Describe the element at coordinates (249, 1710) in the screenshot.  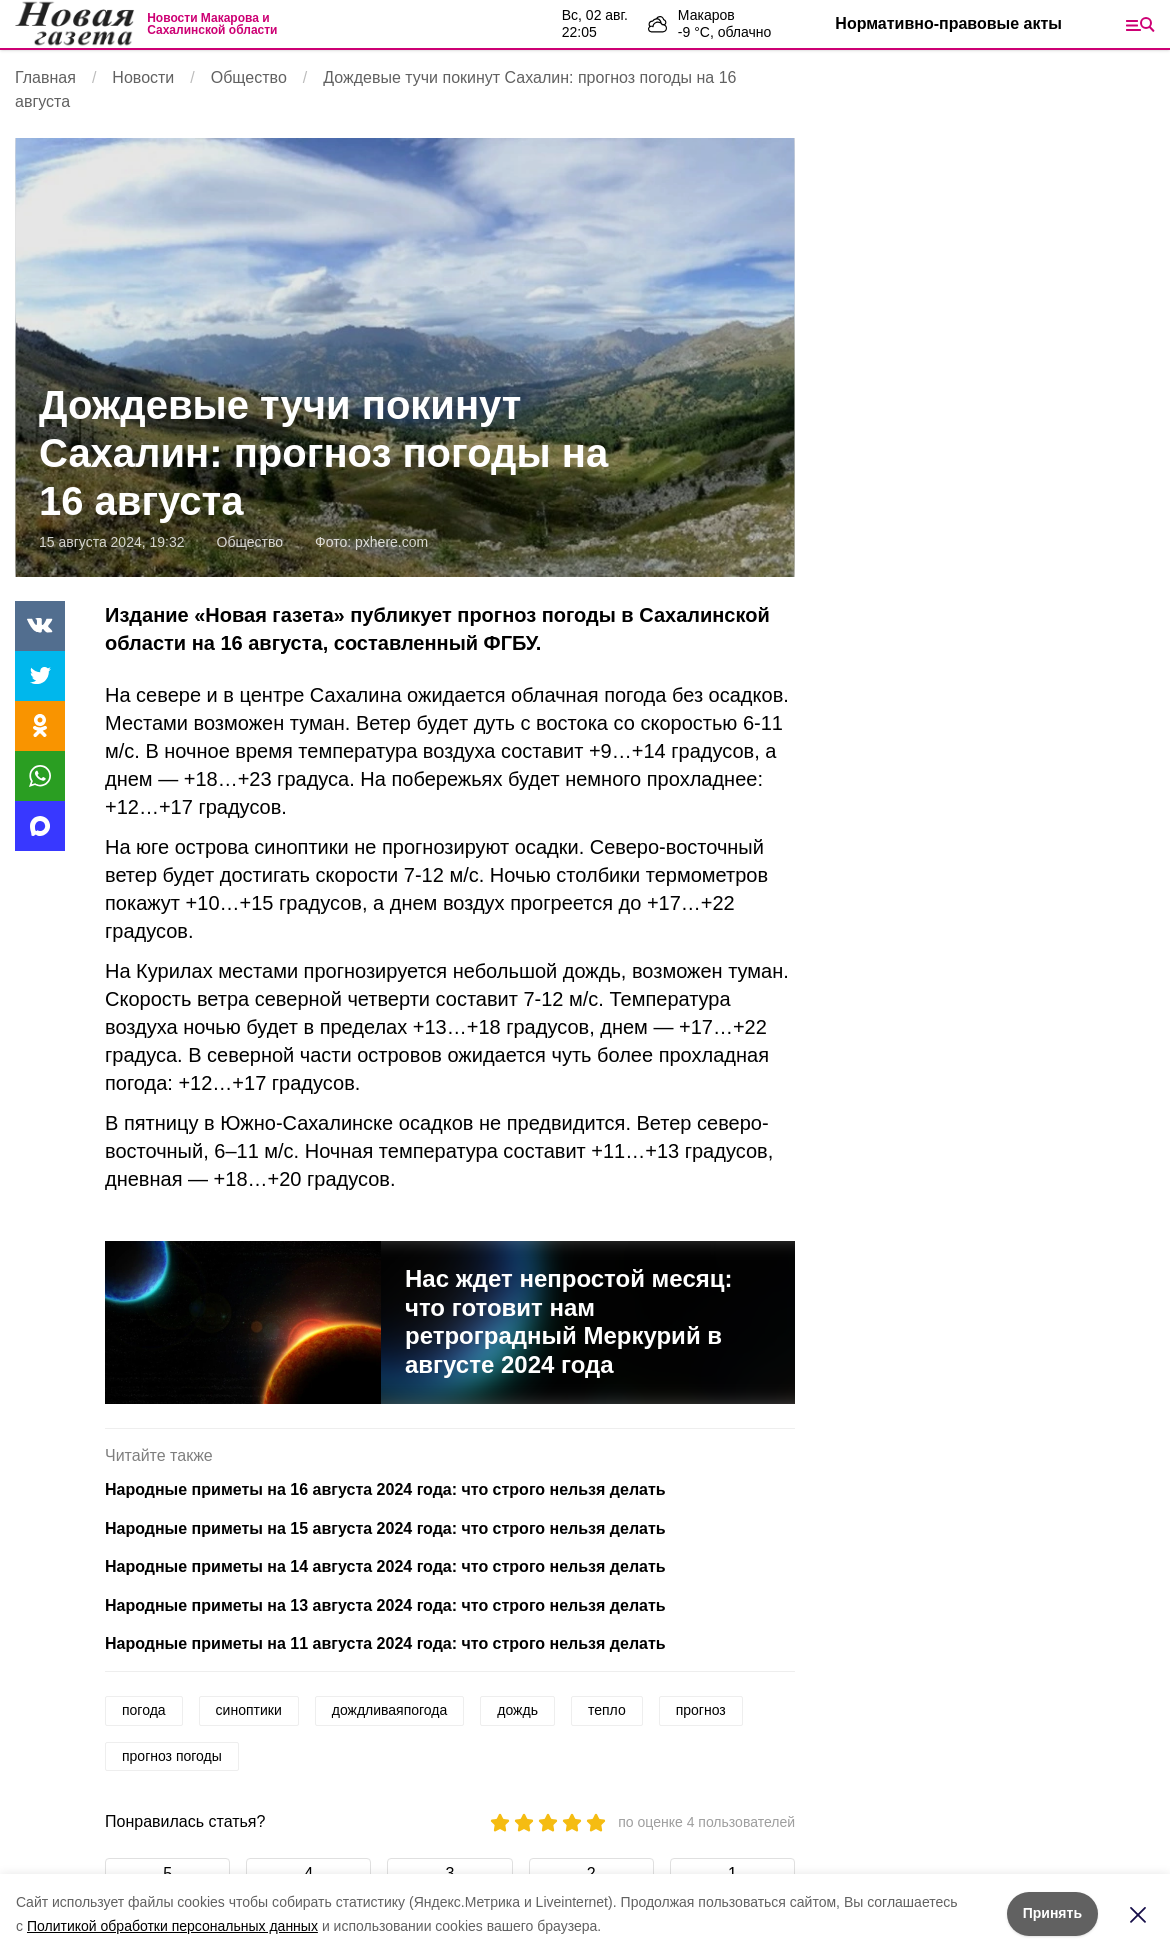
I see `синоптики` at that location.